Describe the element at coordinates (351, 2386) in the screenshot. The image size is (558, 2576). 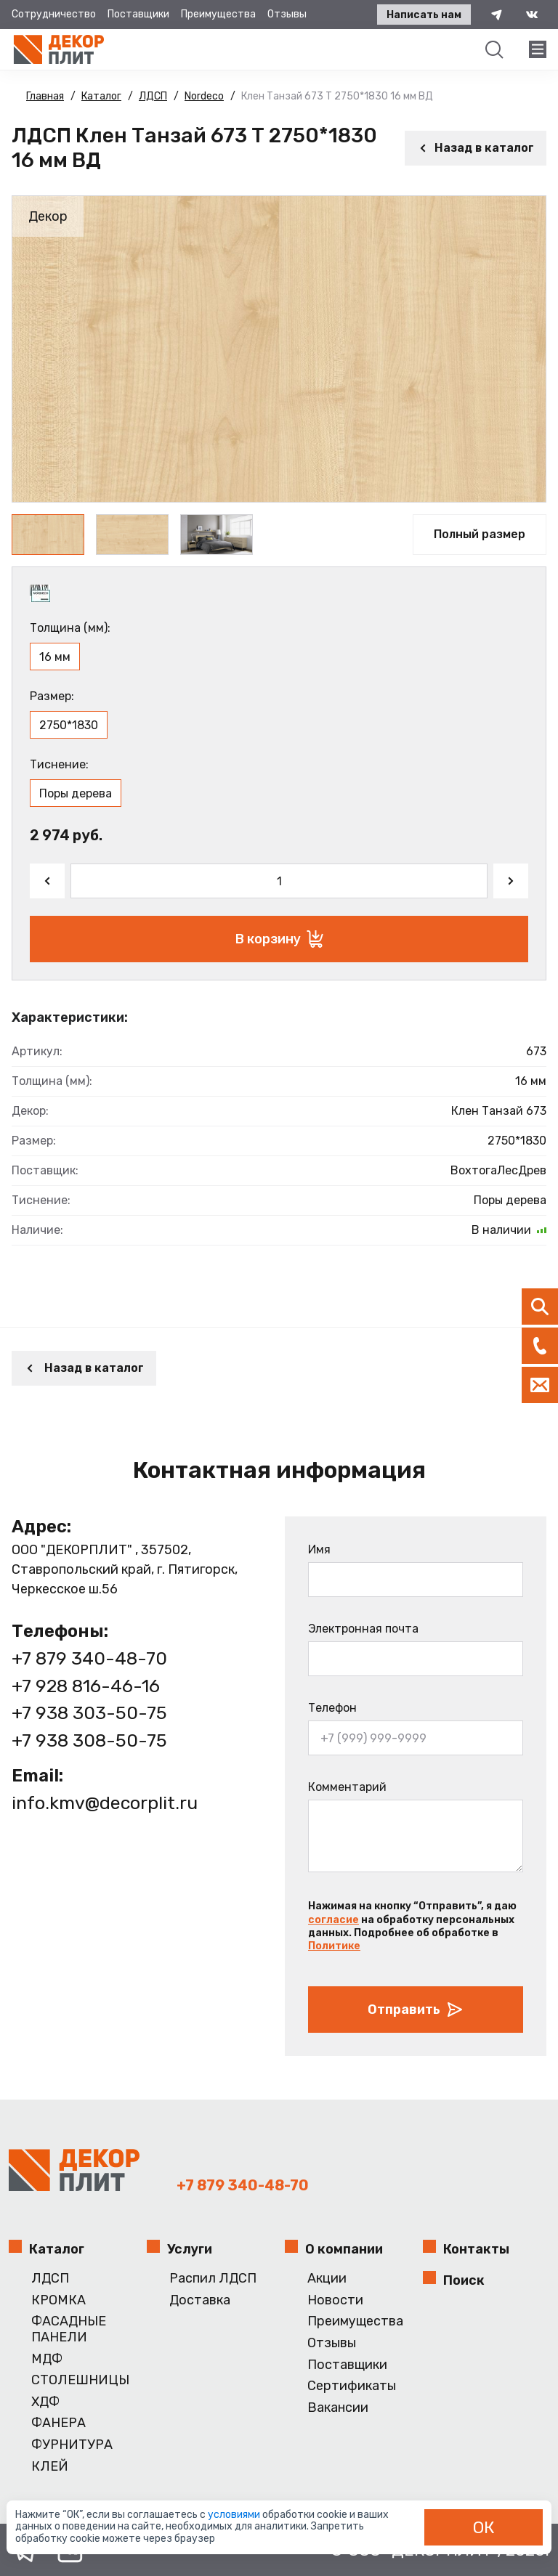
I see `Сертификаты` at that location.